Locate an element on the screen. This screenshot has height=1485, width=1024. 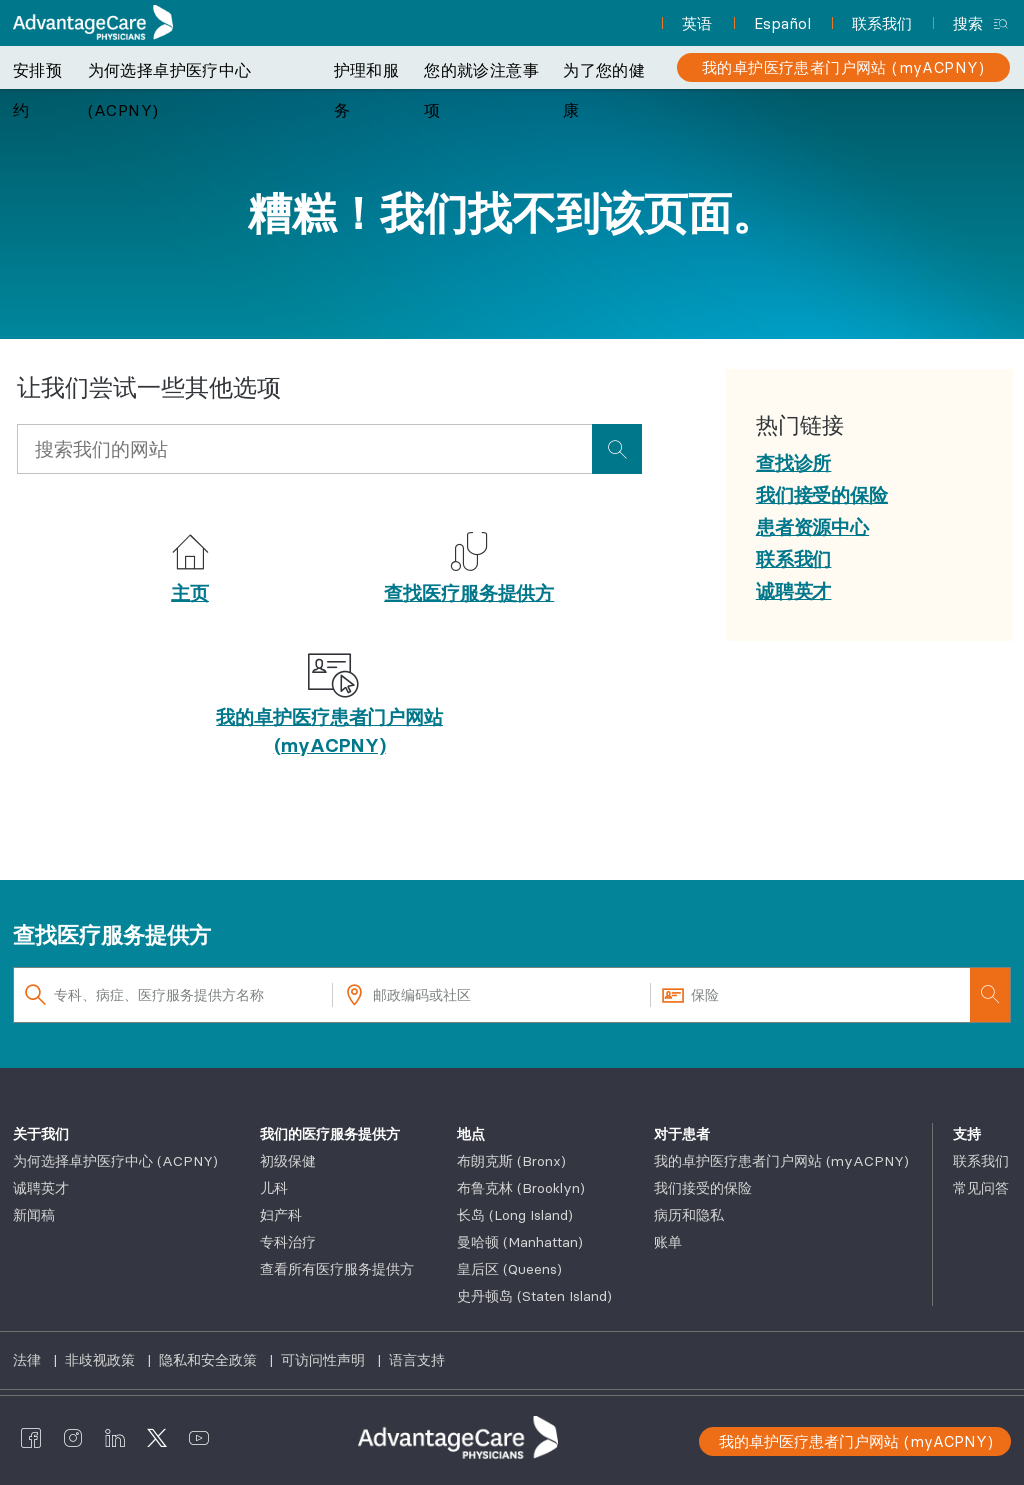
[Input Search Query] is located at coordinates (304, 449).